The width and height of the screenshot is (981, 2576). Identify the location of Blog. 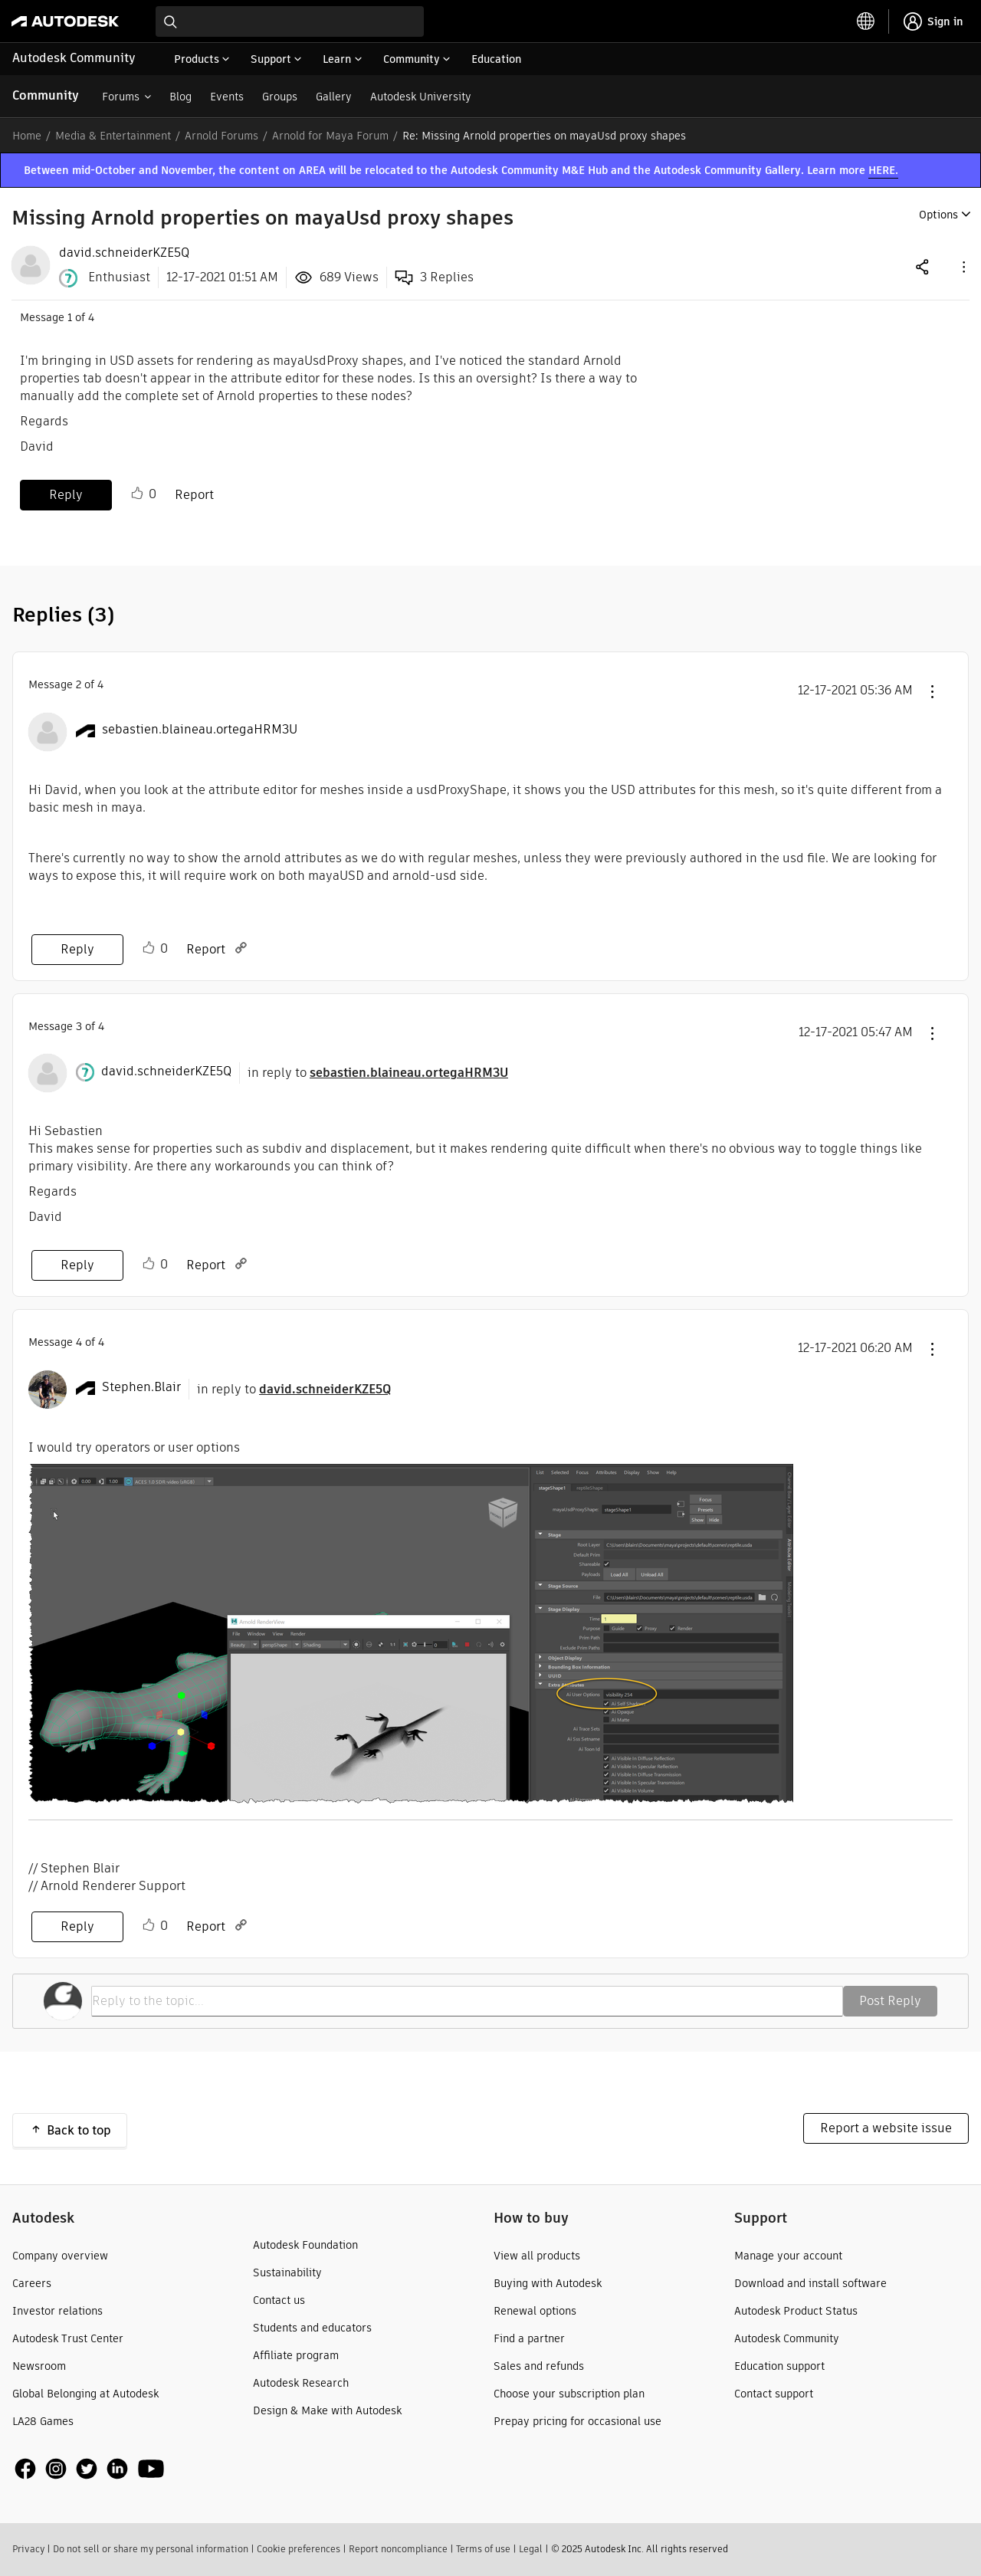
(180, 96).